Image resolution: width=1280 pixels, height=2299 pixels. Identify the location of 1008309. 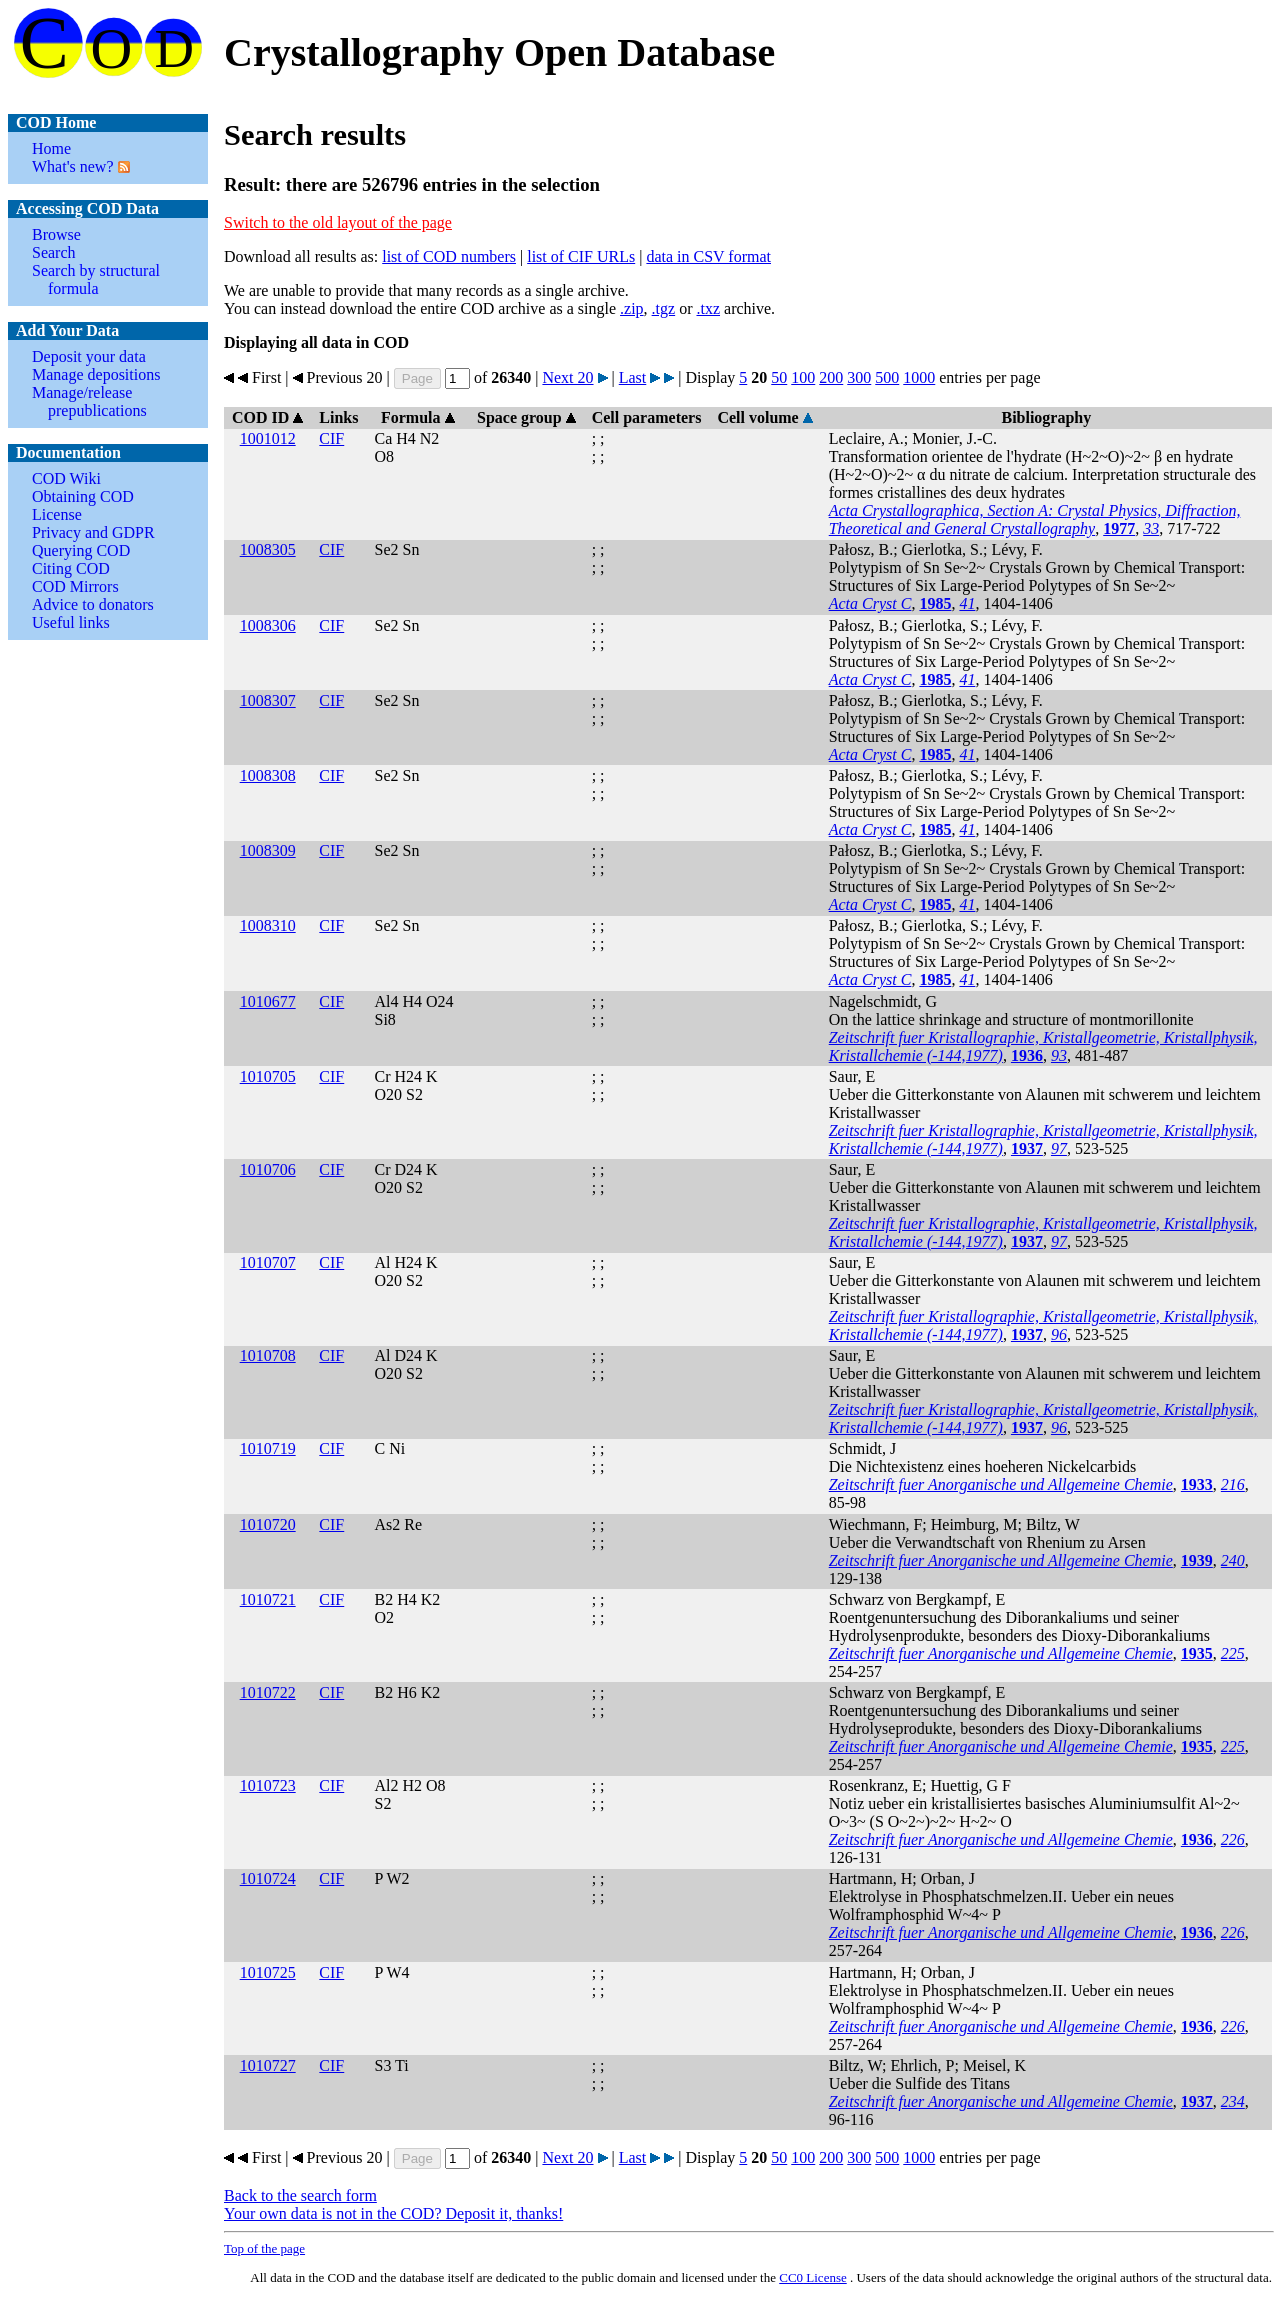
(268, 850).